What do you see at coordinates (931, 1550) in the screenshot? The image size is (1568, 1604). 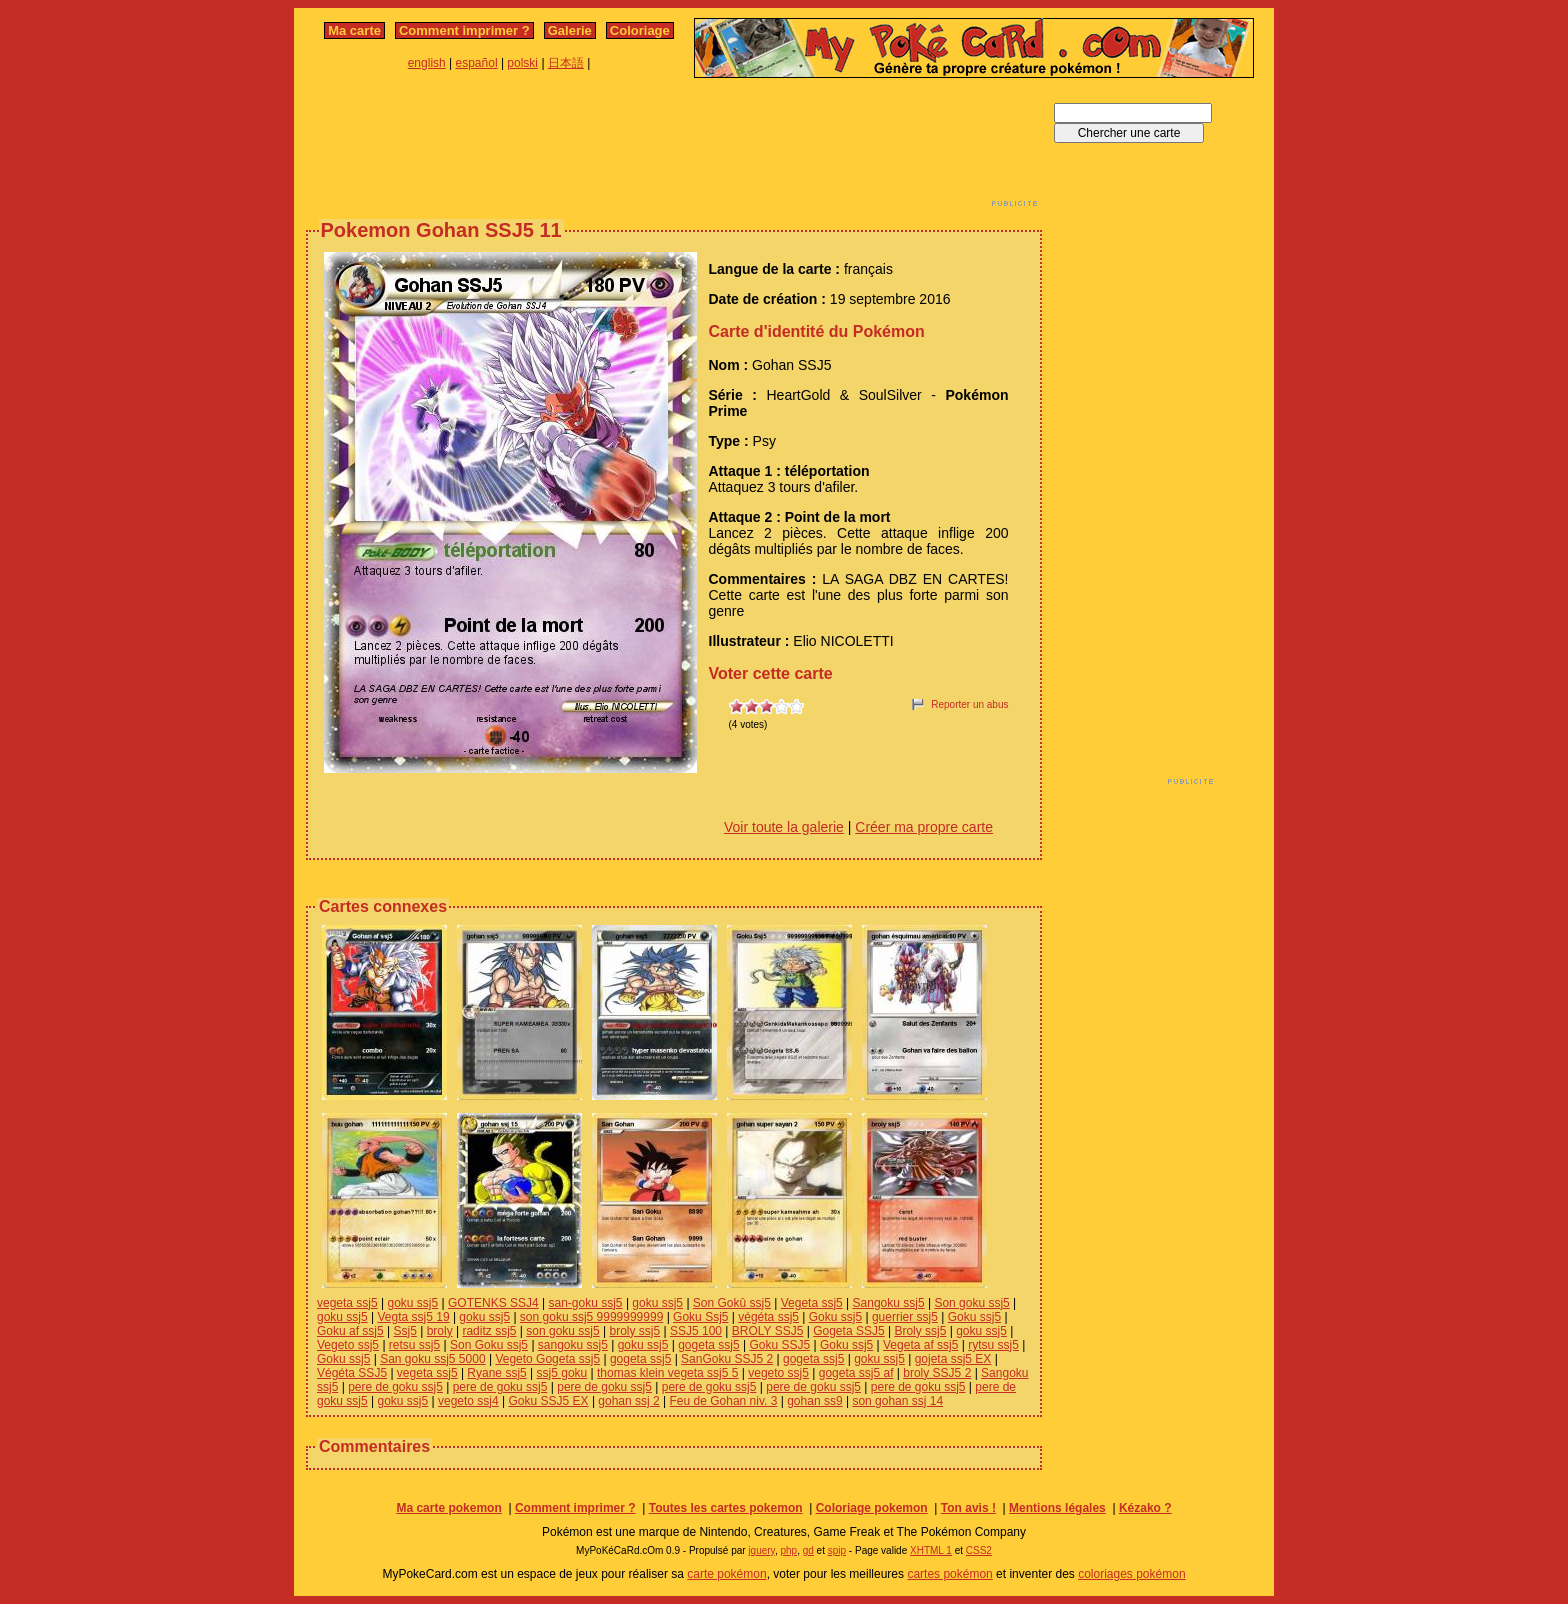 I see `XHTML 1` at bounding box center [931, 1550].